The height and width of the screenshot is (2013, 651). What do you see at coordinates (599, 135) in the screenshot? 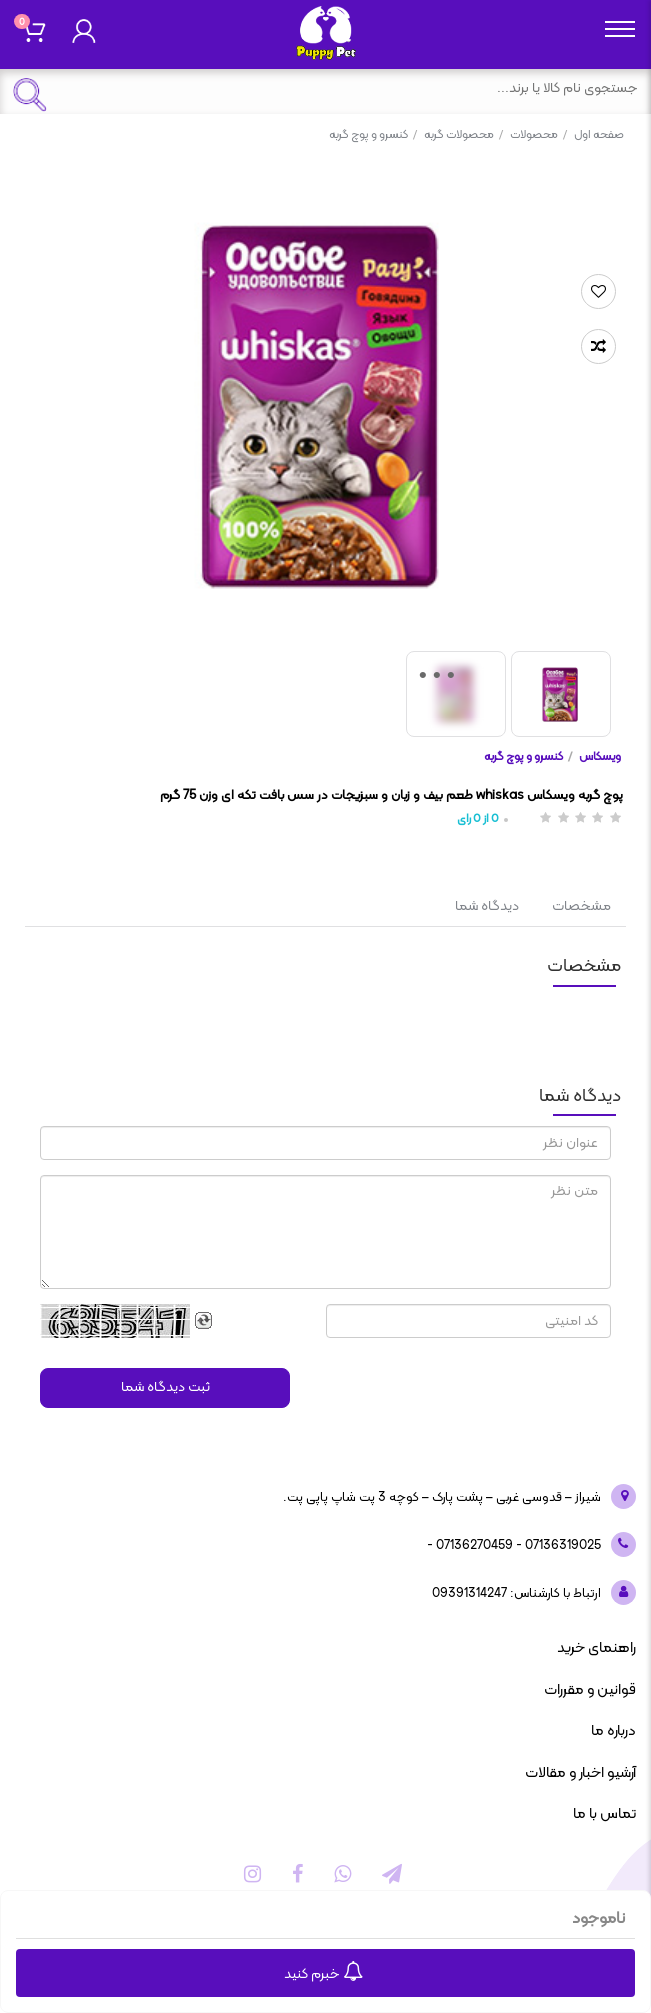
I see `صفحه اول` at bounding box center [599, 135].